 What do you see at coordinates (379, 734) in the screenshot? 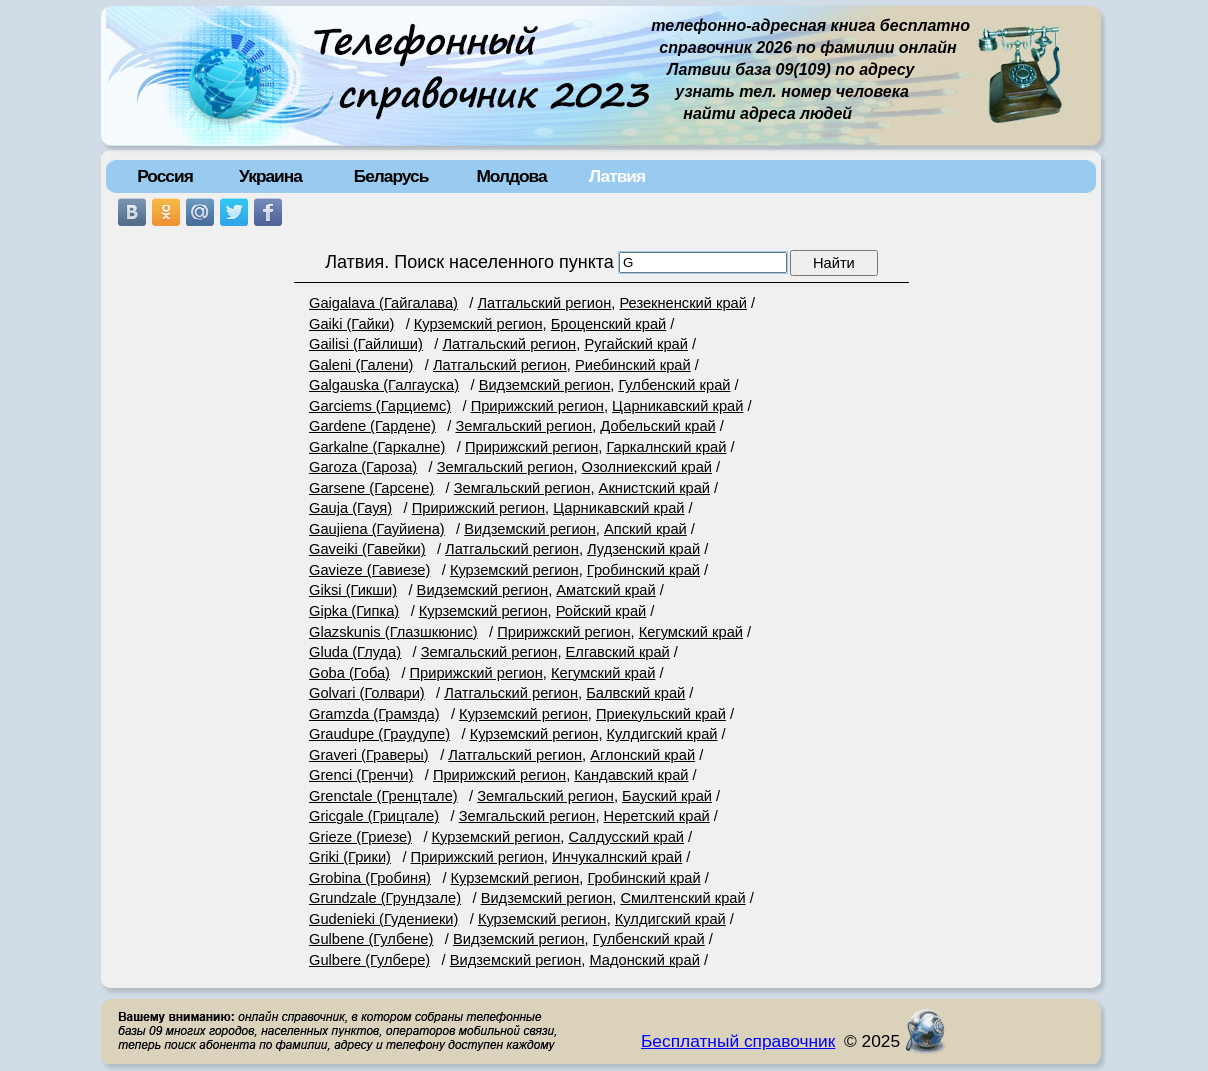
I see `Graudupe (Граудупе)` at bounding box center [379, 734].